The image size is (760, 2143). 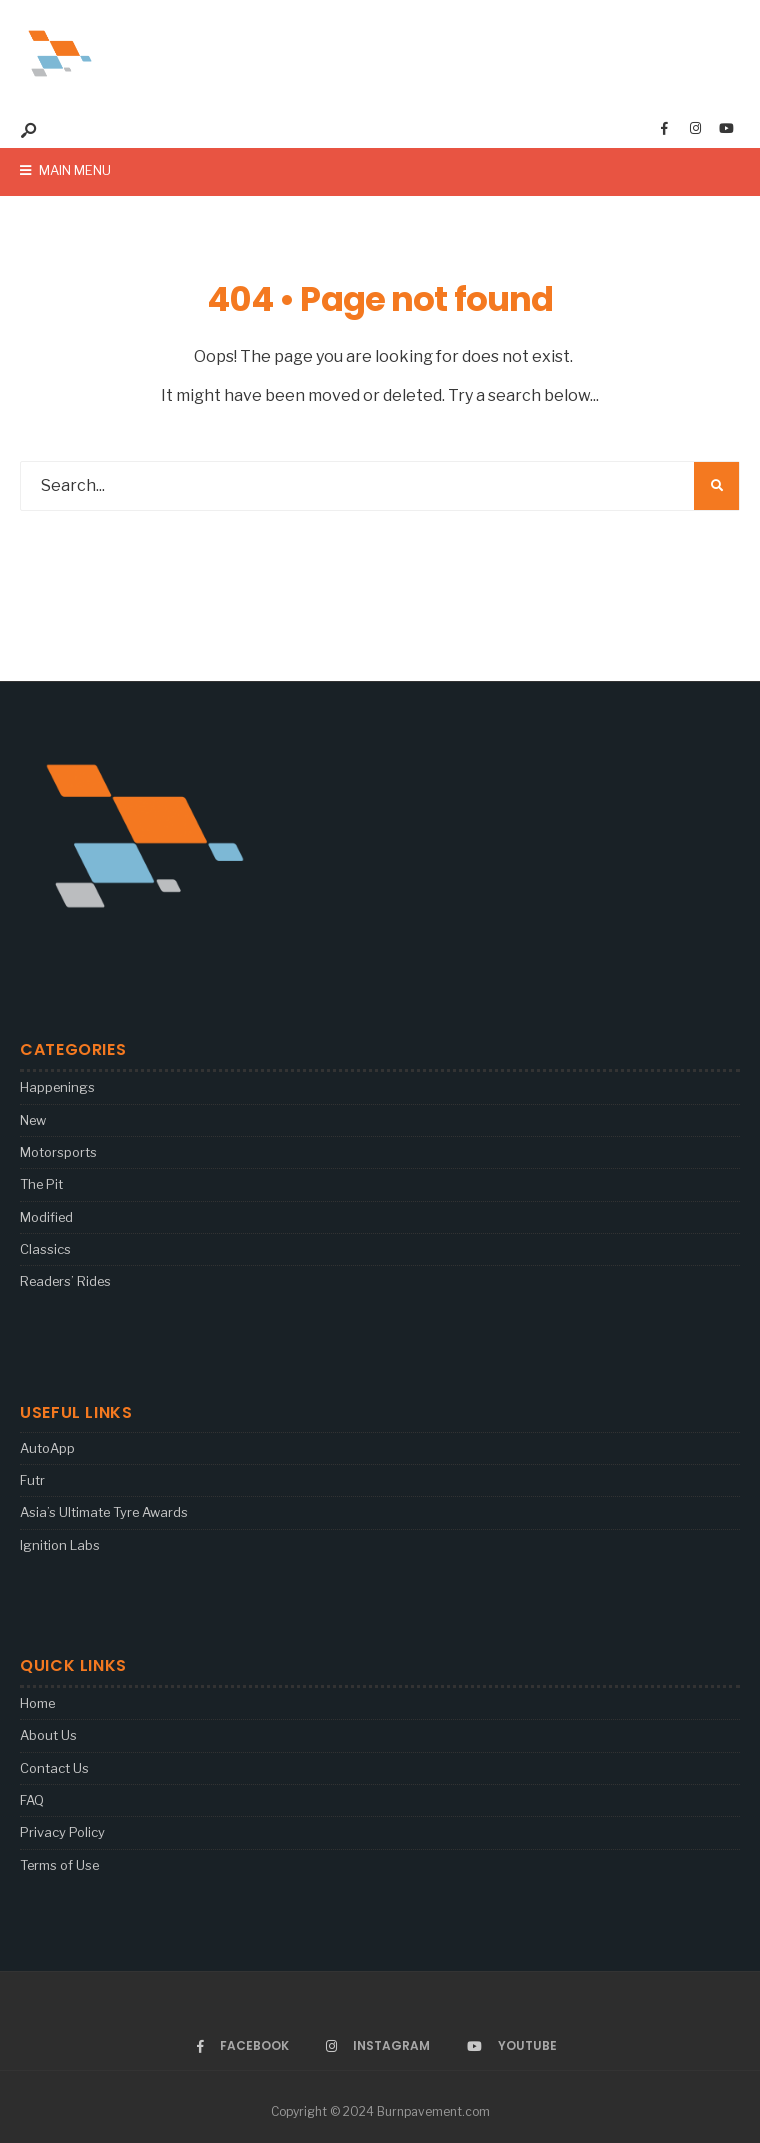 I want to click on Asia’s Ultimate Tyre Awards, so click(x=104, y=1512).